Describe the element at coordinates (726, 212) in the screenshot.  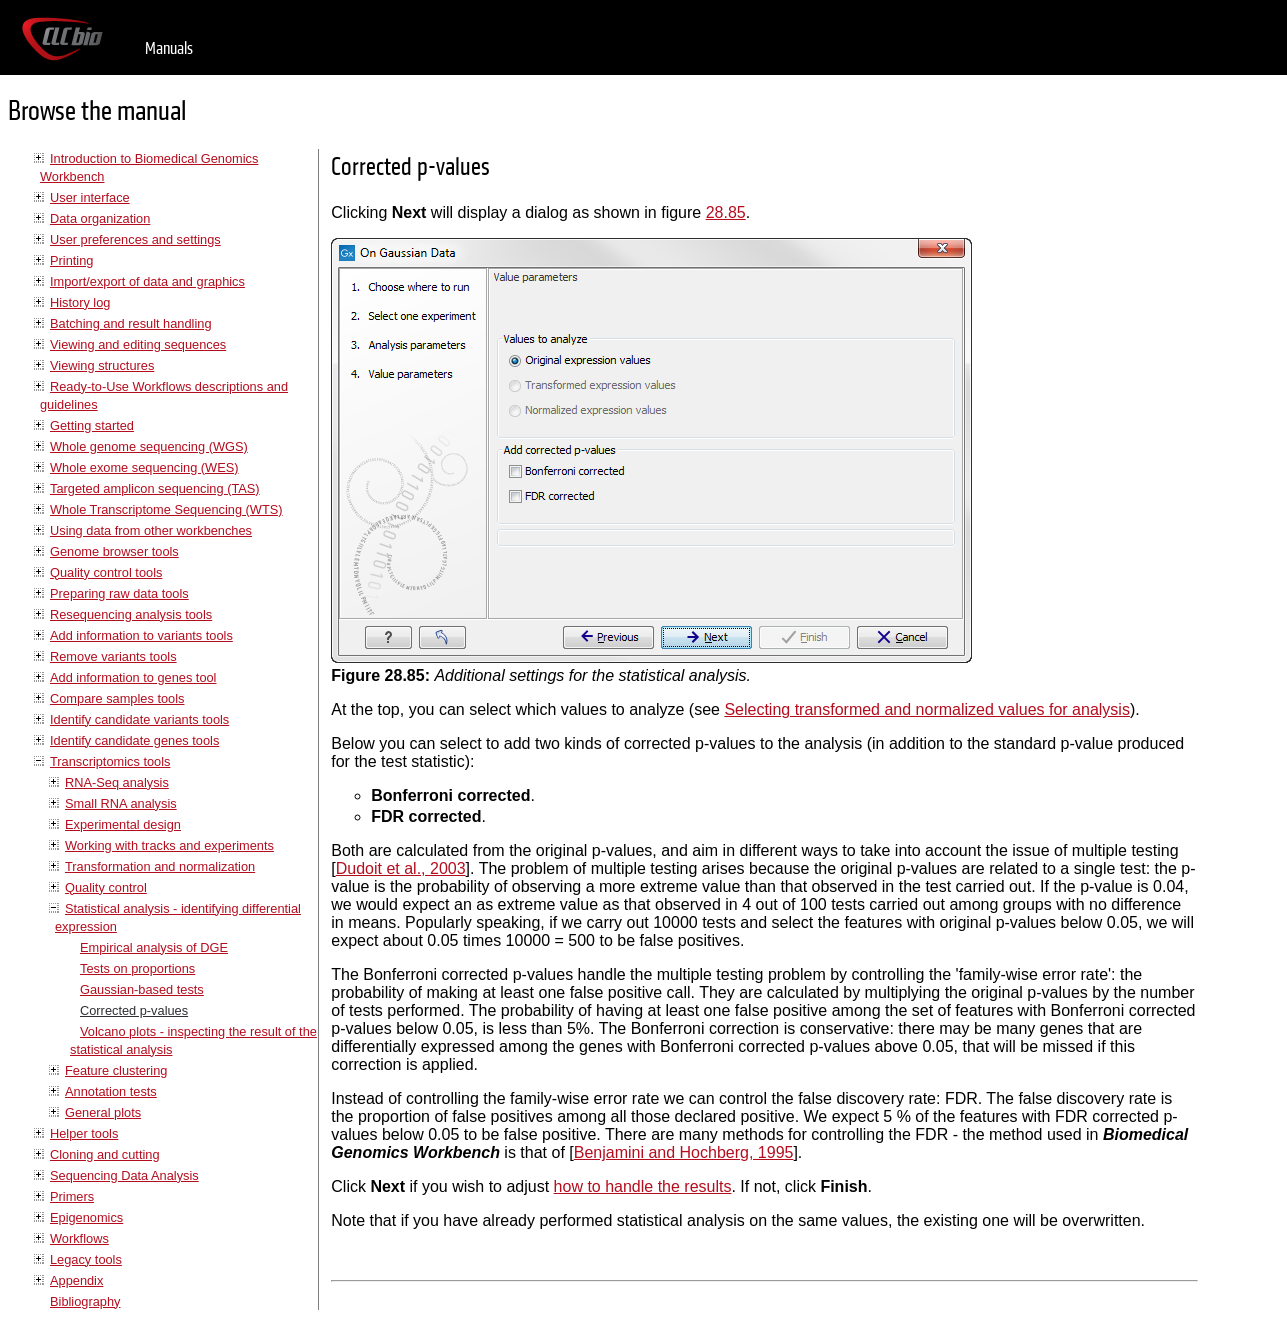
I see `28.85` at that location.